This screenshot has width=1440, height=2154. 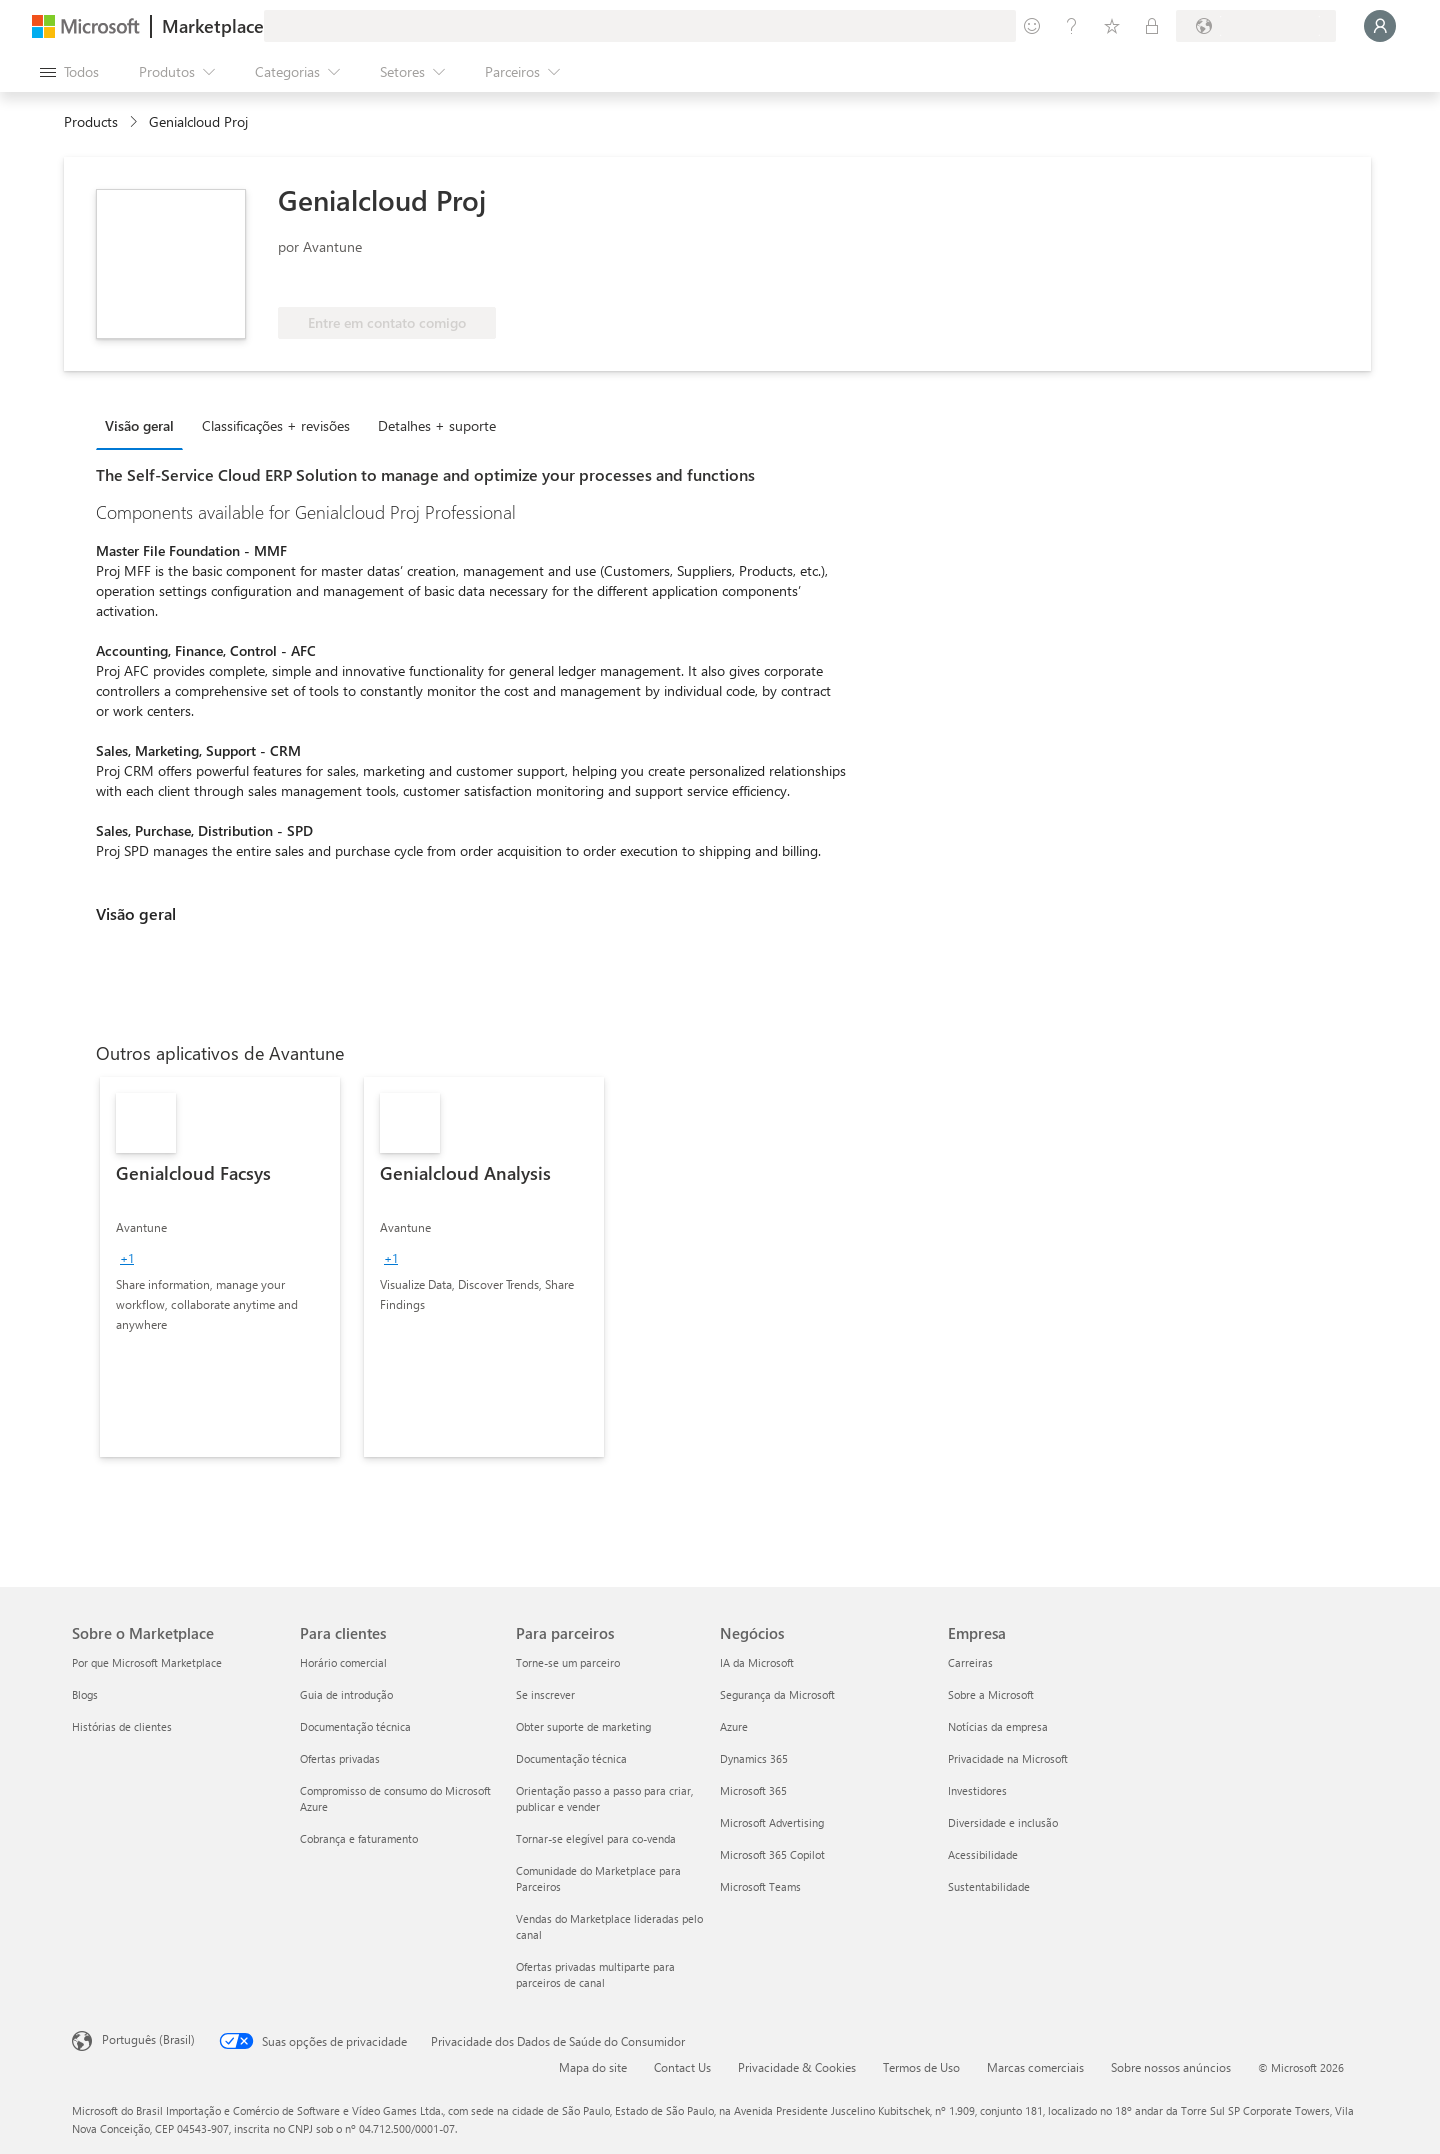 I want to click on Microsoft 365 [Microsoft 365 Negócios], so click(x=753, y=1790).